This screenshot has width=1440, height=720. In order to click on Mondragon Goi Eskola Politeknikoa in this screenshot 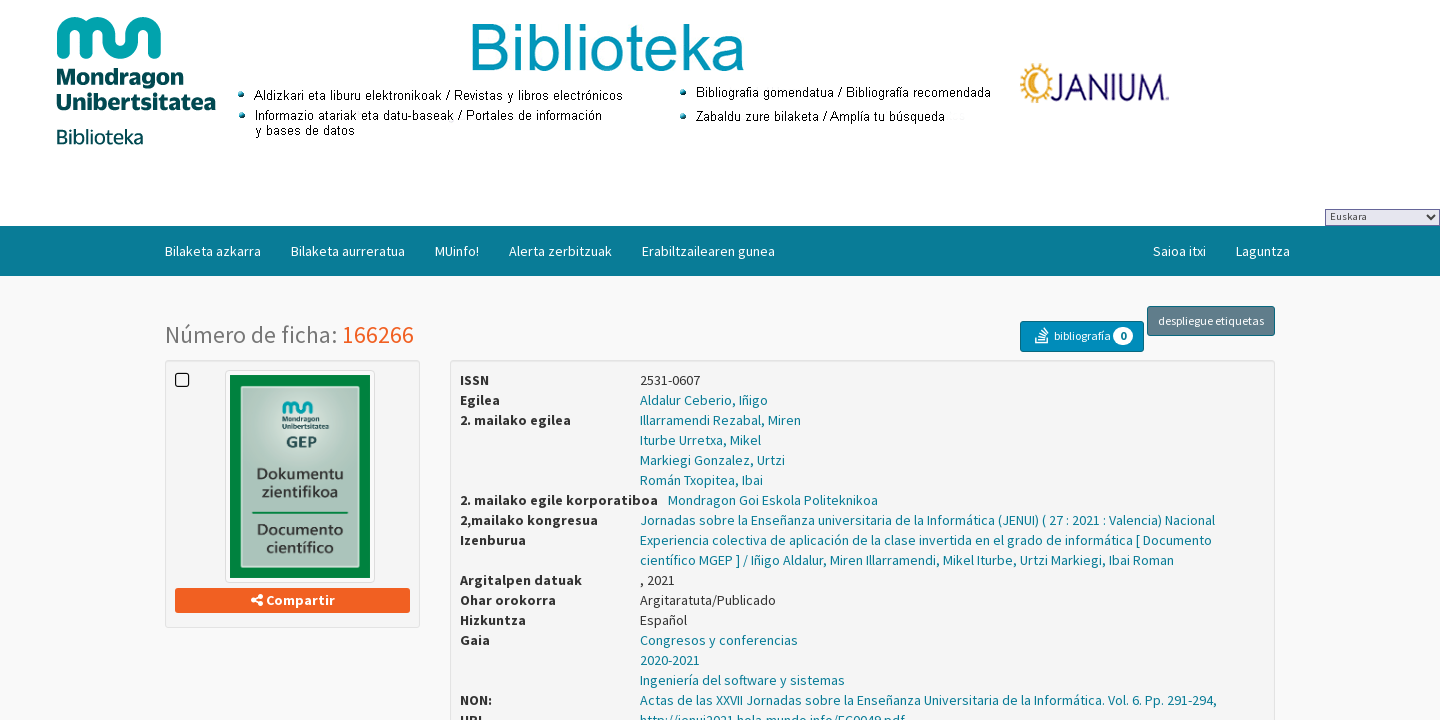, I will do `click(773, 500)`.